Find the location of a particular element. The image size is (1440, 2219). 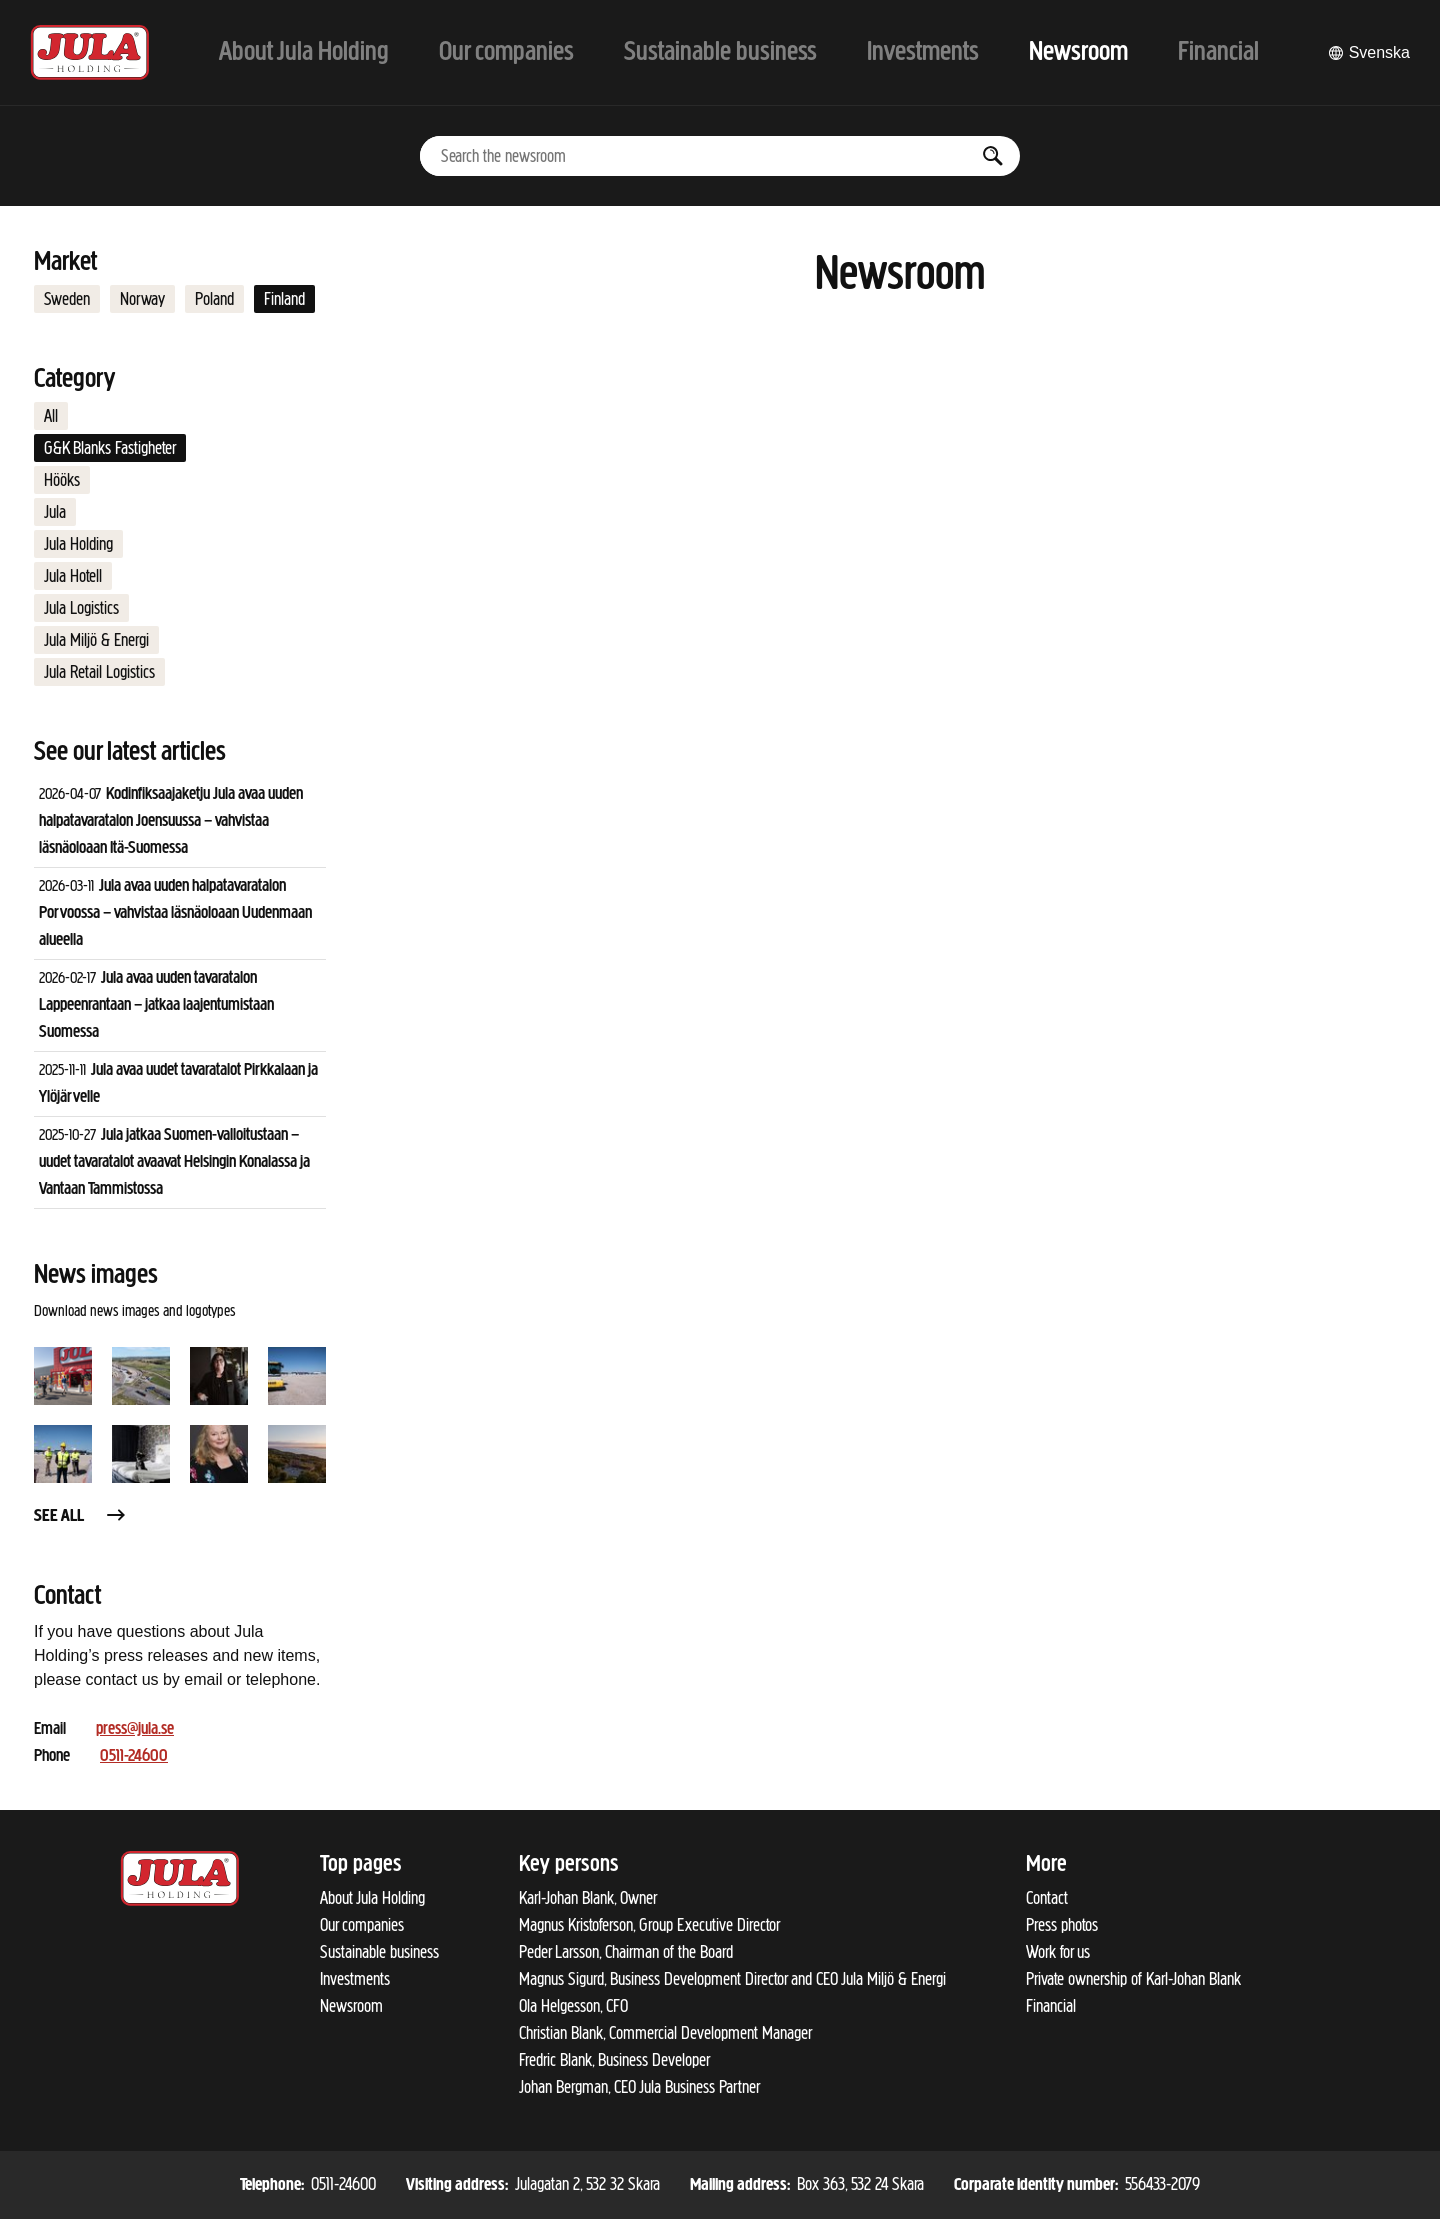

Jula Holding is located at coordinates (78, 544).